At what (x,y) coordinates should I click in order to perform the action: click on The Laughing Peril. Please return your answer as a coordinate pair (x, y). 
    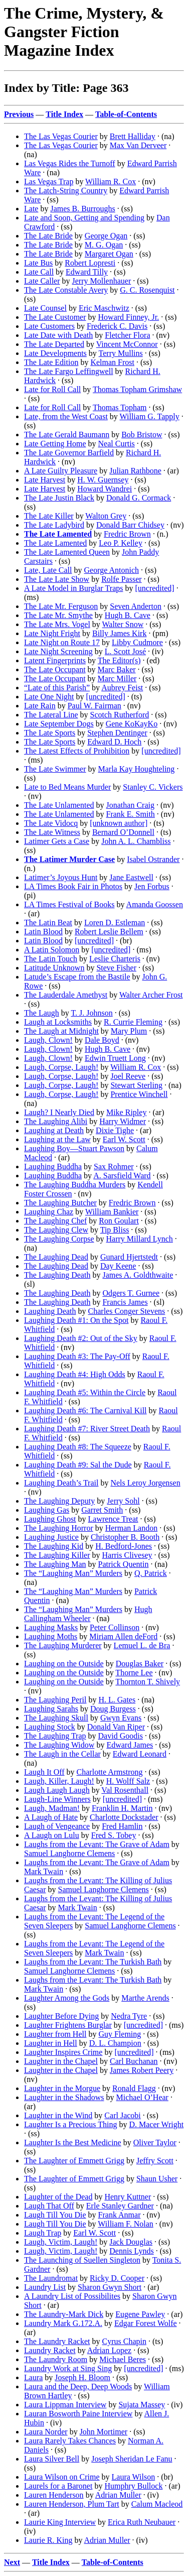
    Looking at the image, I should click on (55, 1699).